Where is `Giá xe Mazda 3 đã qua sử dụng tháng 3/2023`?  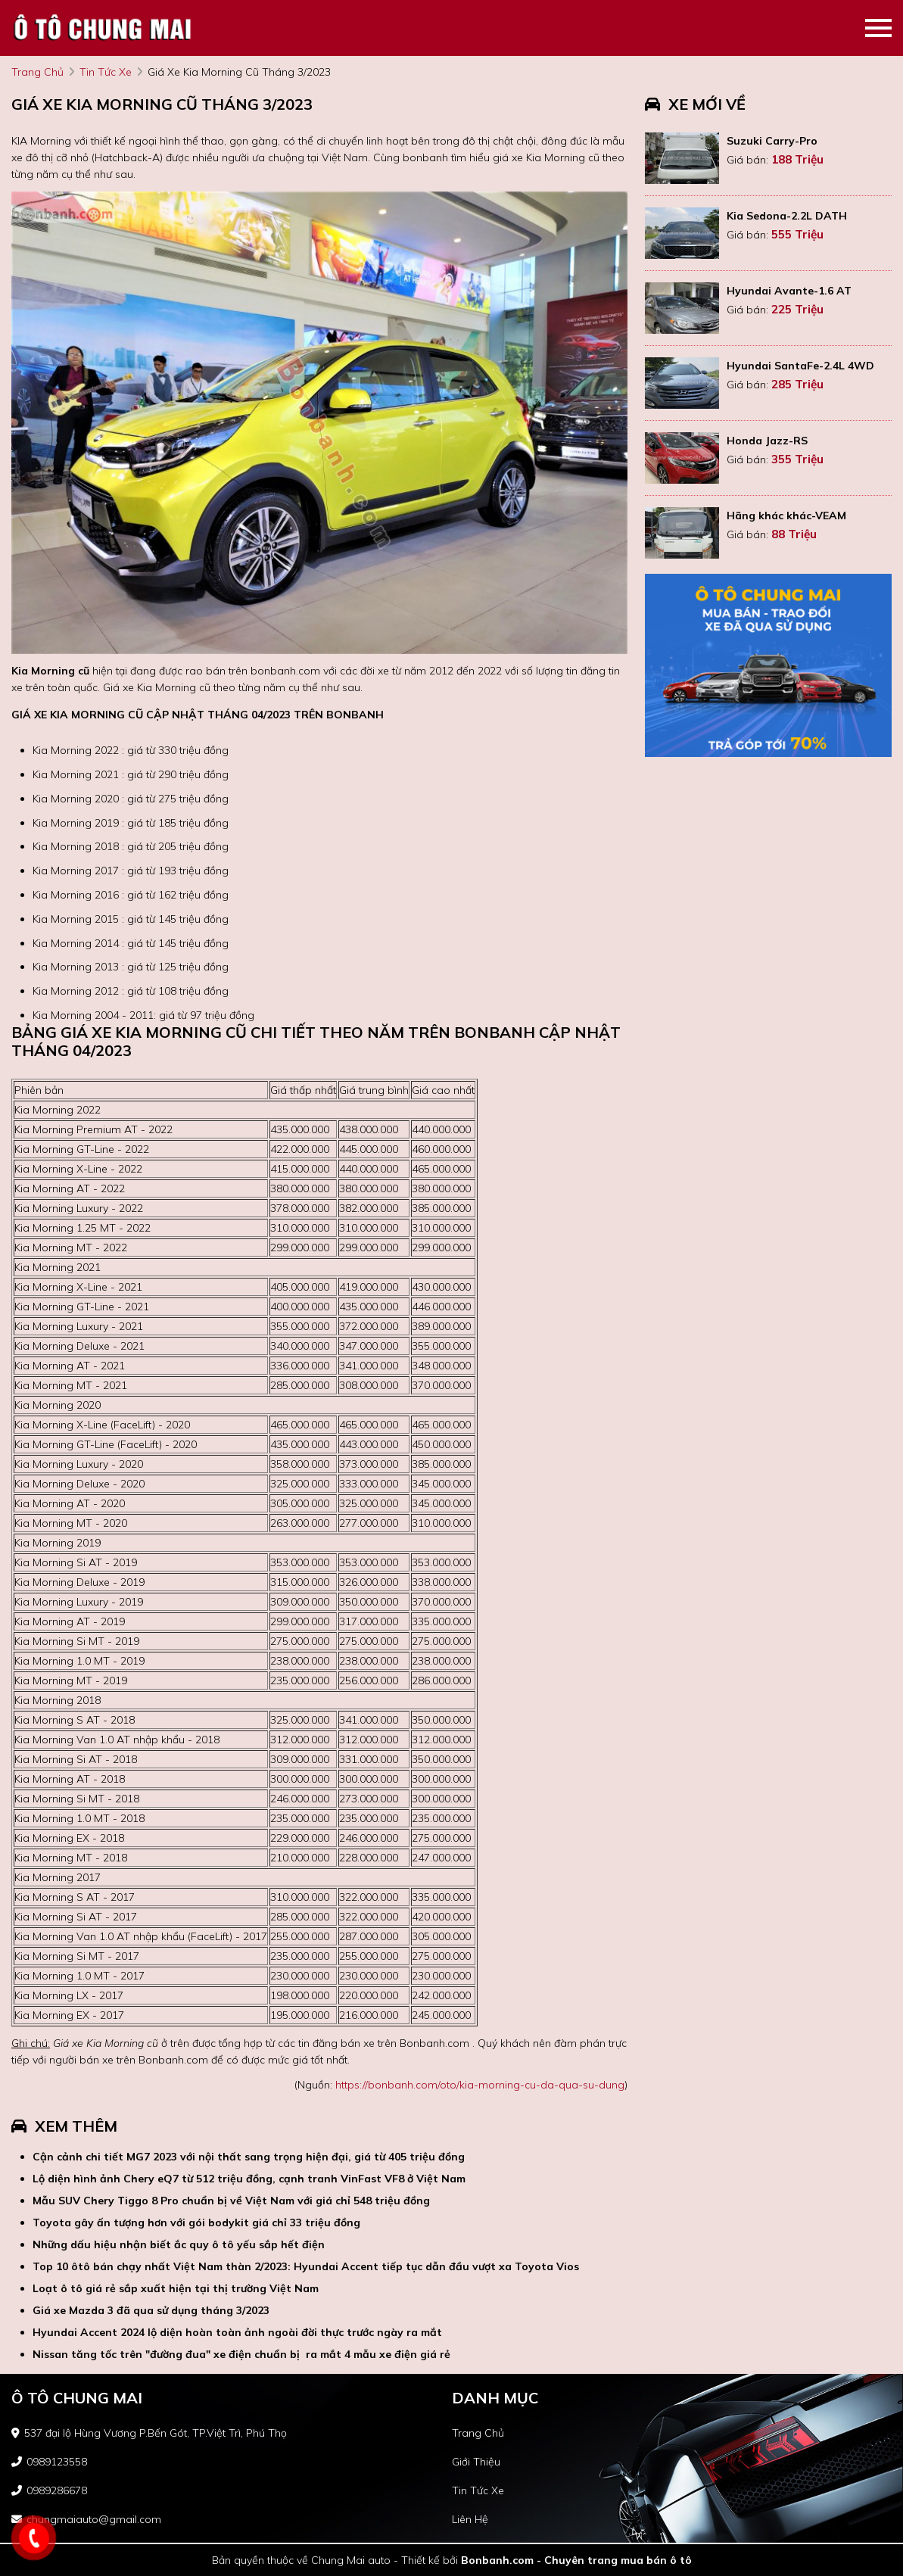
Giá xe Mazda 3 đã qua sử dụng tháng 3/2023 is located at coordinates (151, 2310).